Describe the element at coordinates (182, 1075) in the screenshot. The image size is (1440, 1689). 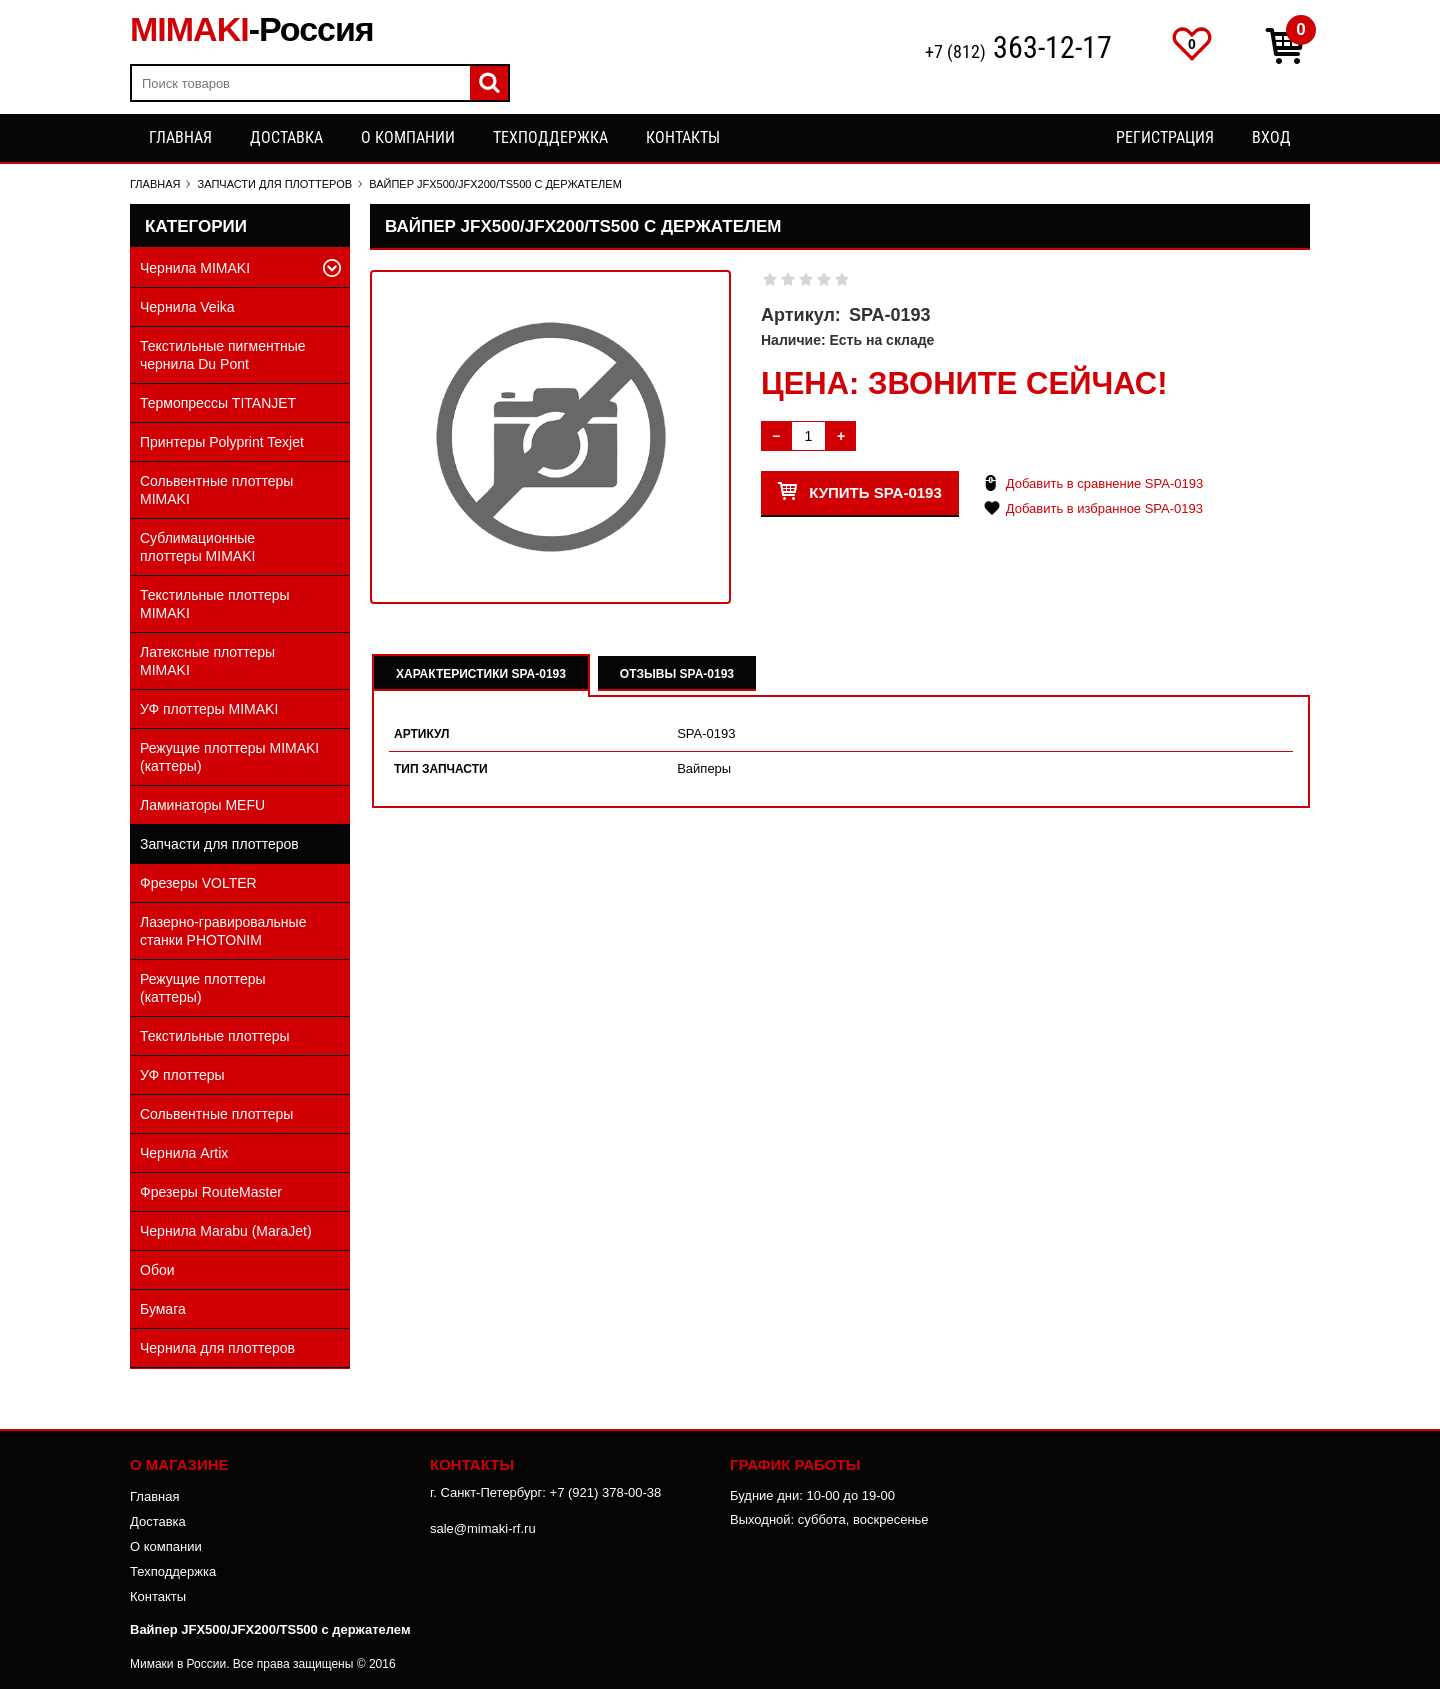
I see `УФ плоттеры` at that location.